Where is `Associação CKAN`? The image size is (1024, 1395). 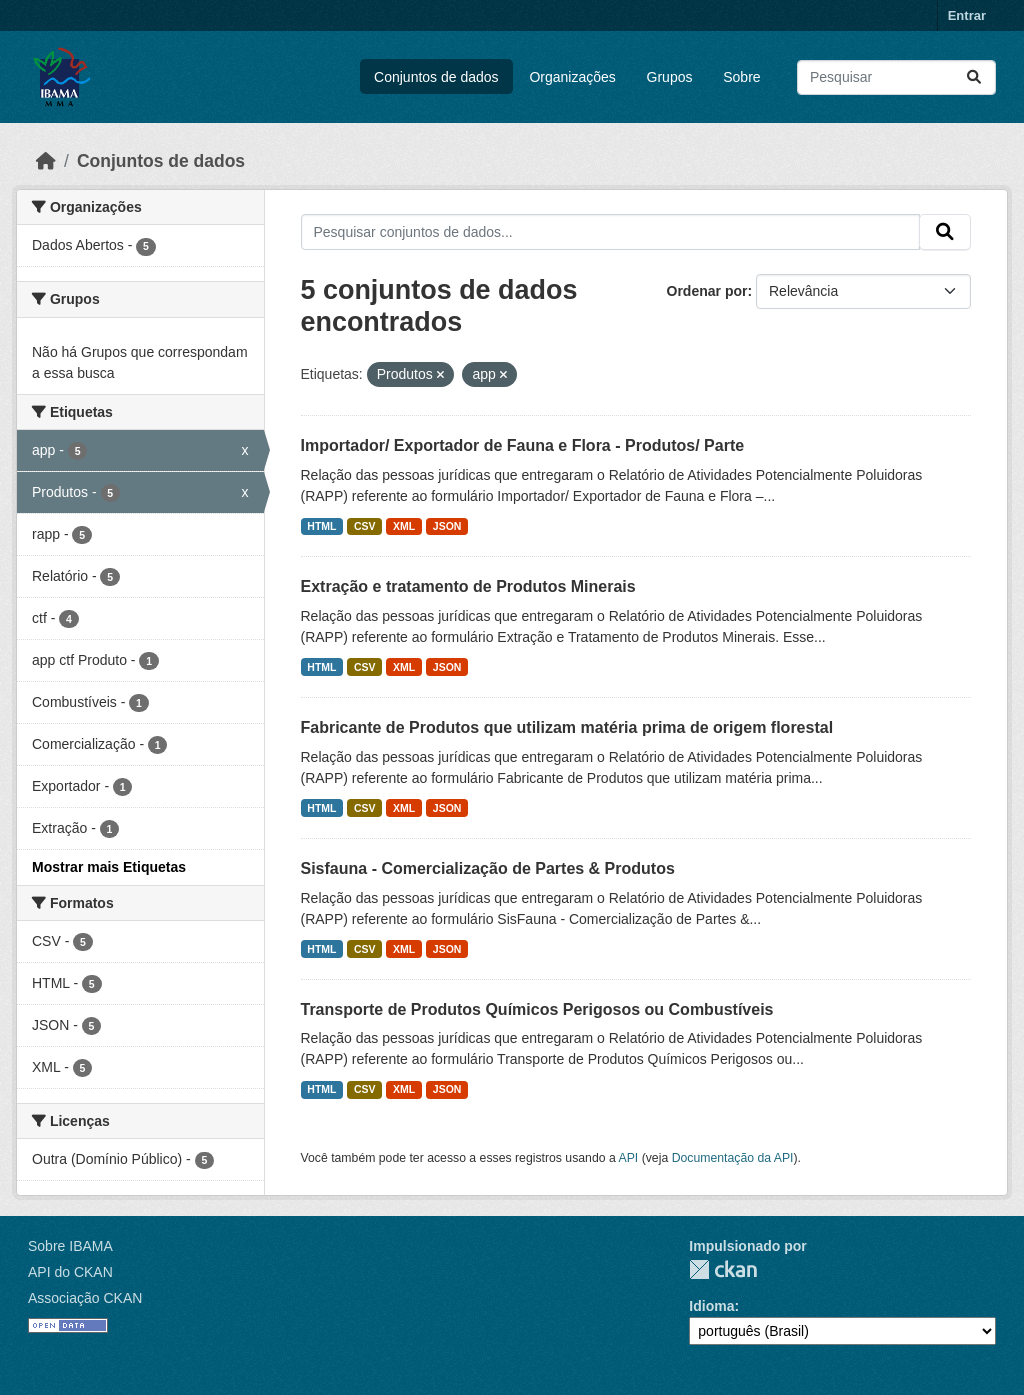
Associação CKAN is located at coordinates (85, 1298).